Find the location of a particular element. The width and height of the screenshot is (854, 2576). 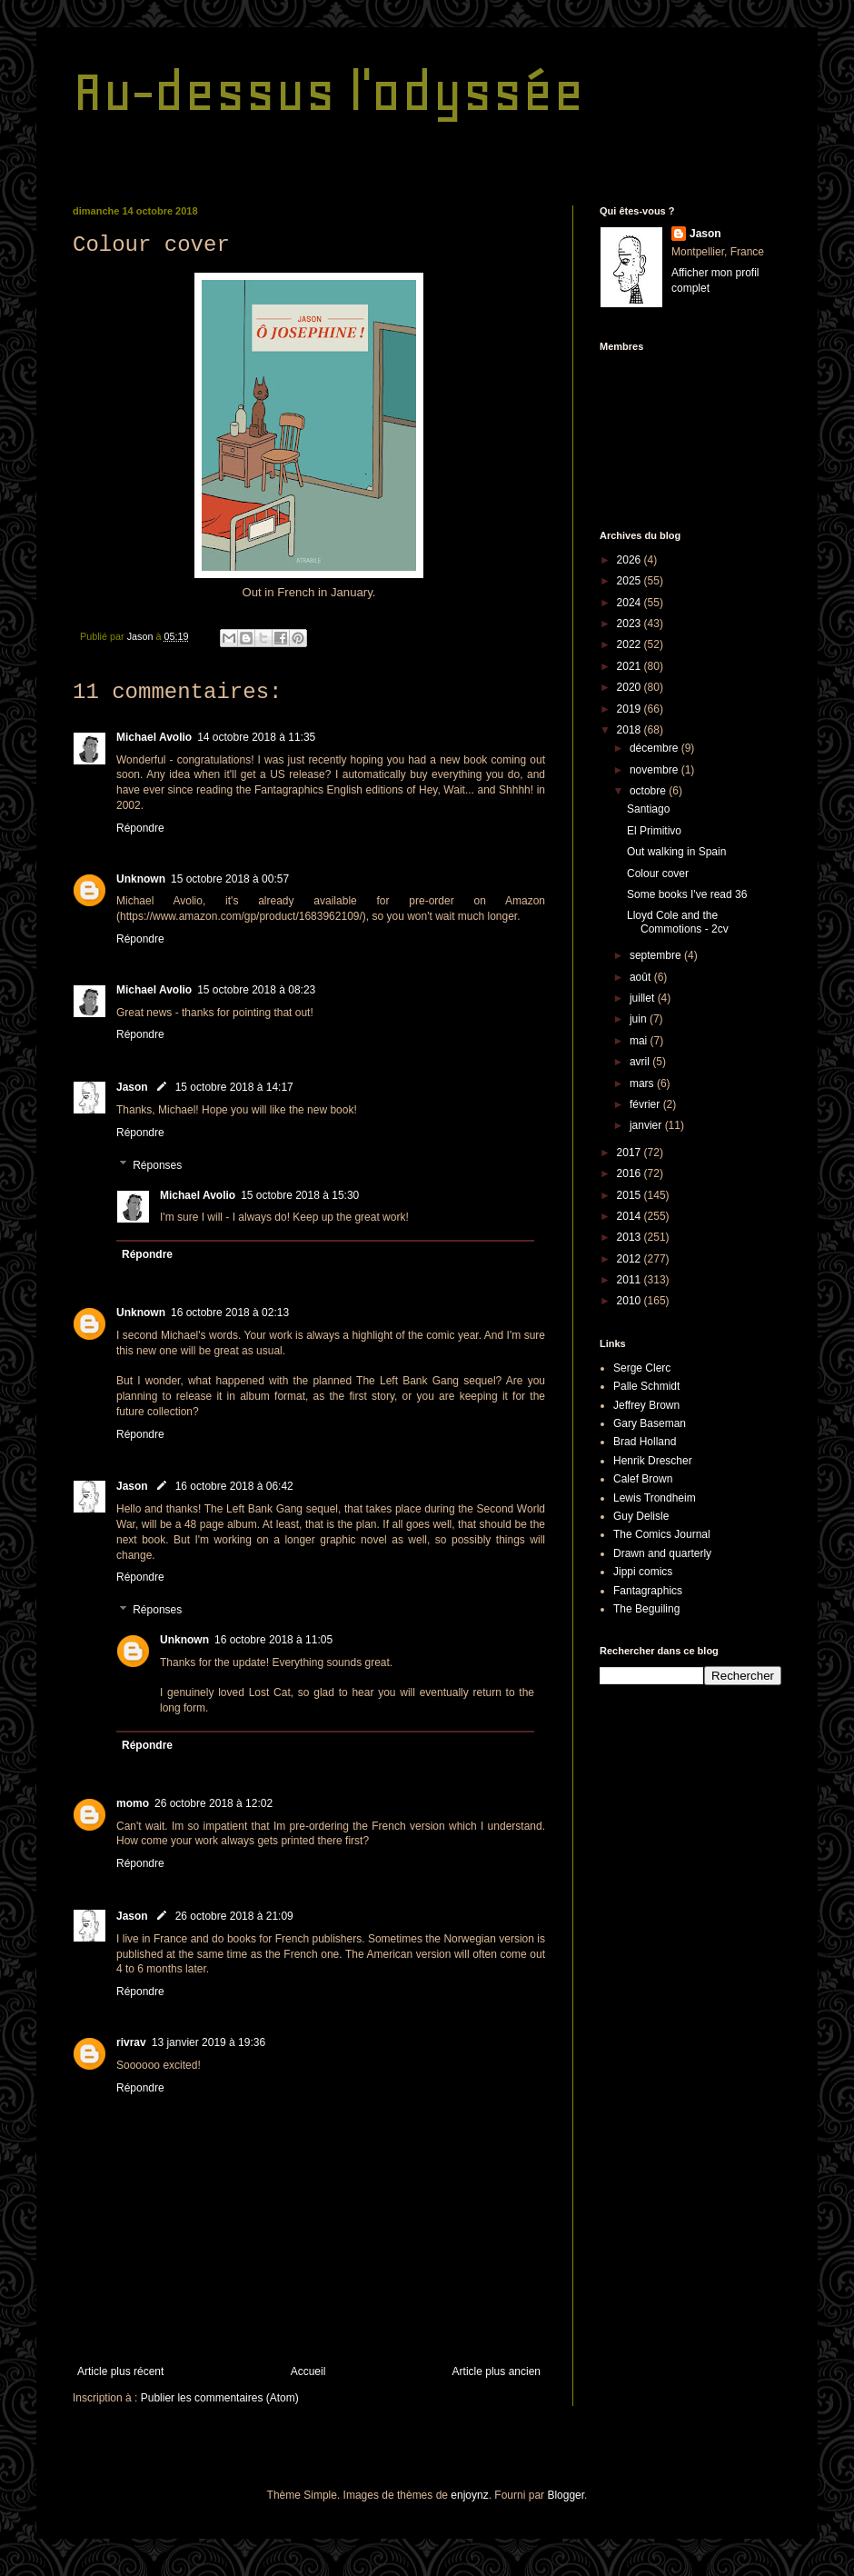

2021 is located at coordinates (630, 666).